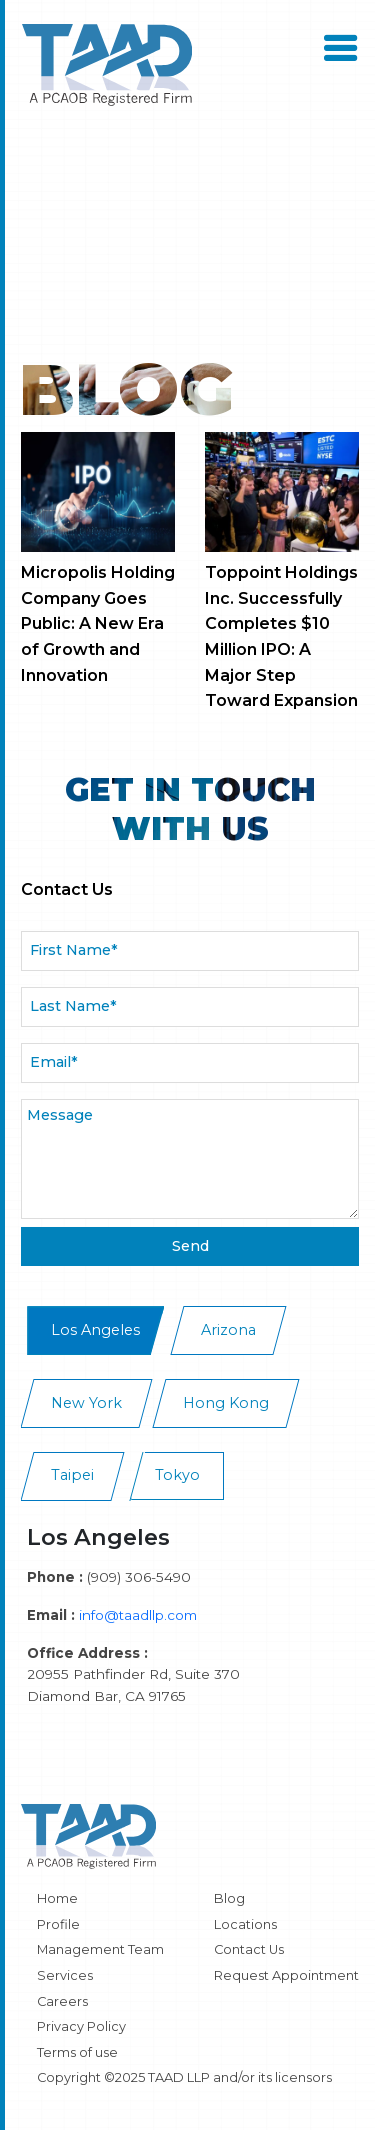 The width and height of the screenshot is (375, 2130). Describe the element at coordinates (58, 1924) in the screenshot. I see `Profile` at that location.